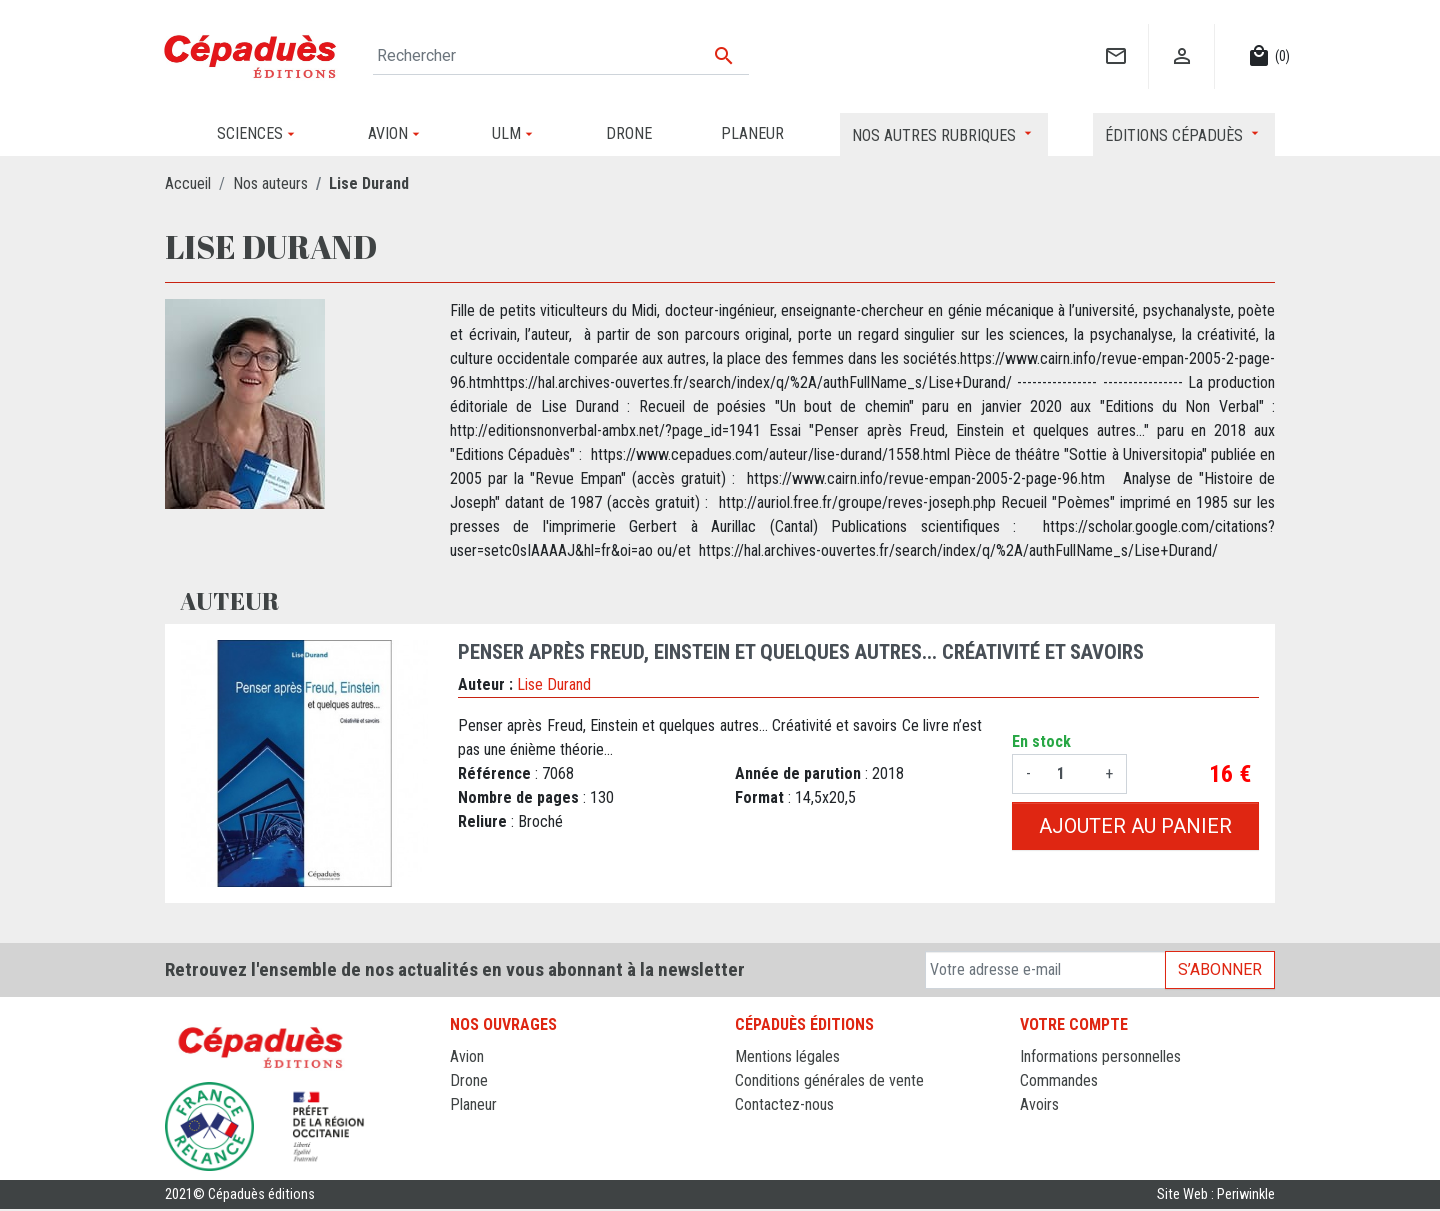 This screenshot has height=1211, width=1440. Describe the element at coordinates (787, 1056) in the screenshot. I see `Mentions légales` at that location.